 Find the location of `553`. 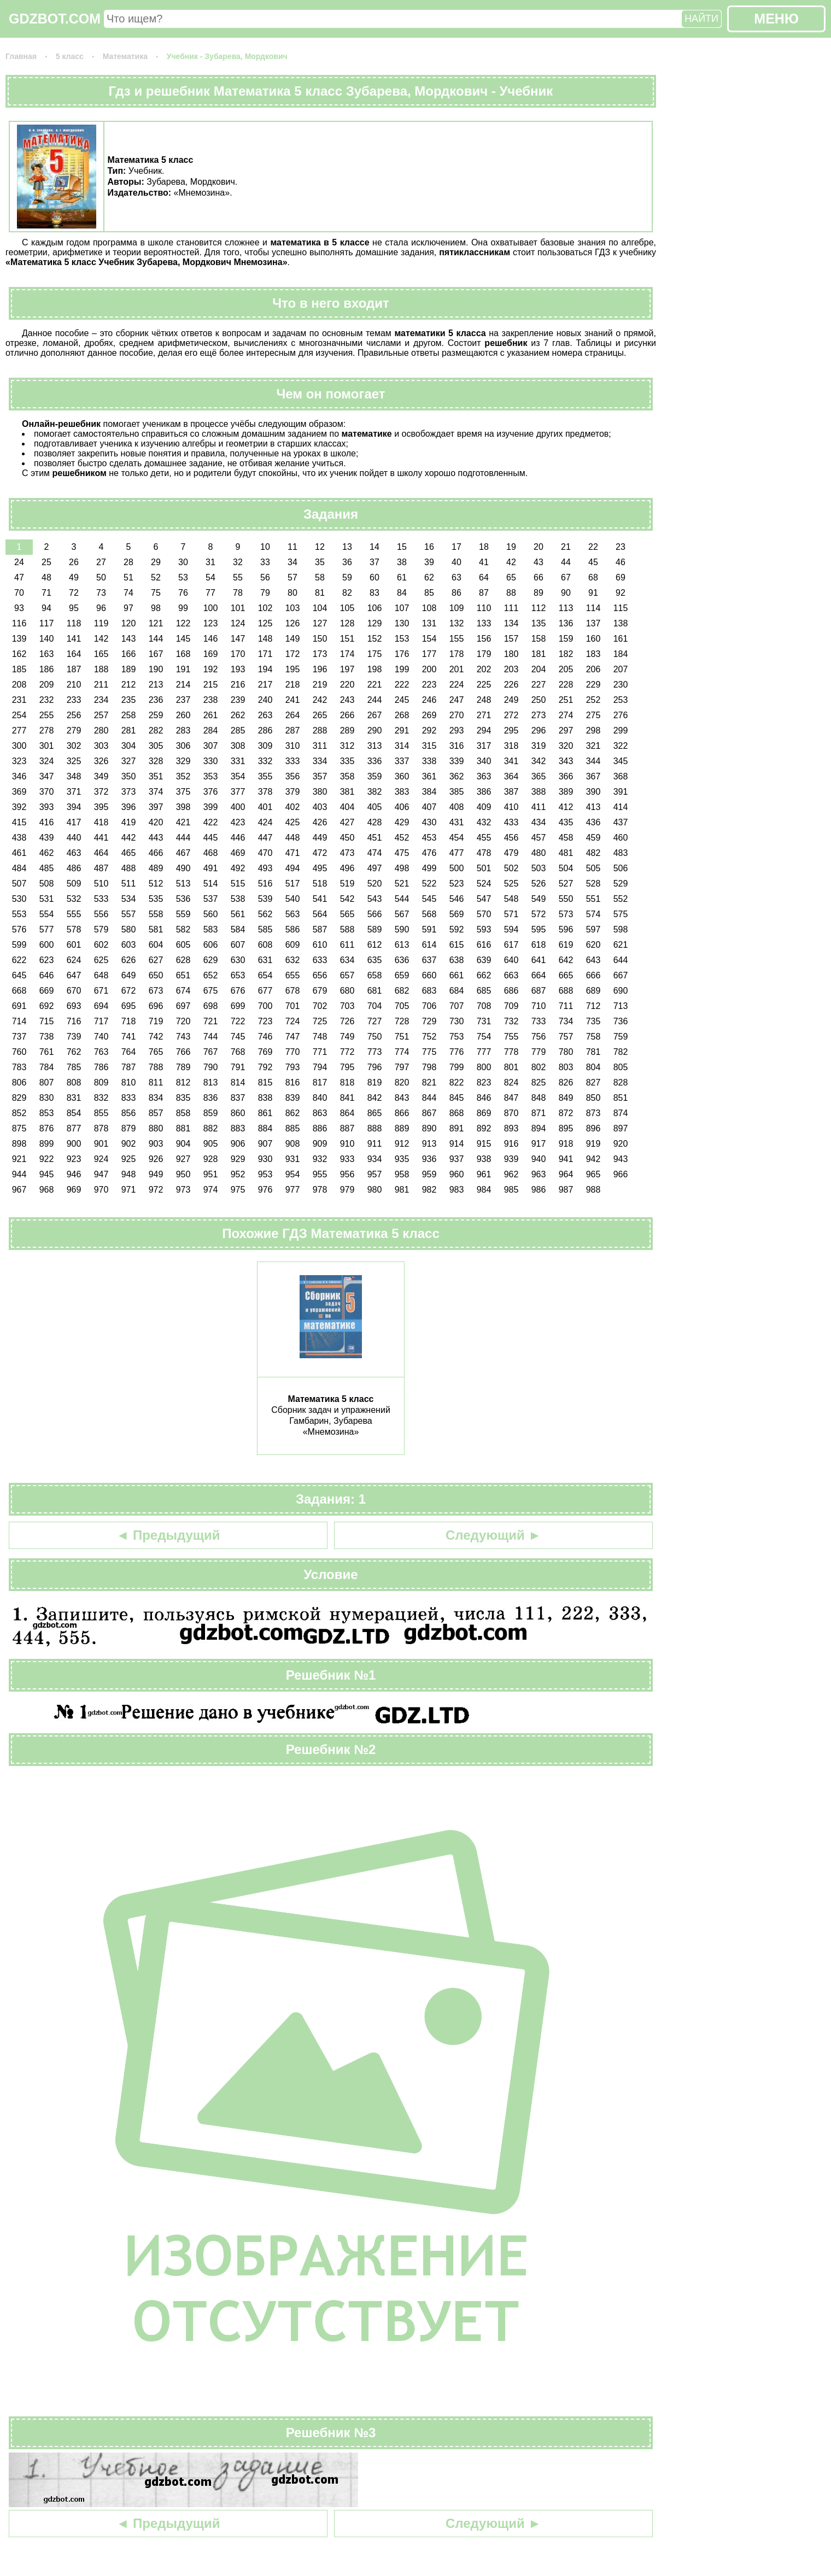

553 is located at coordinates (19, 914).